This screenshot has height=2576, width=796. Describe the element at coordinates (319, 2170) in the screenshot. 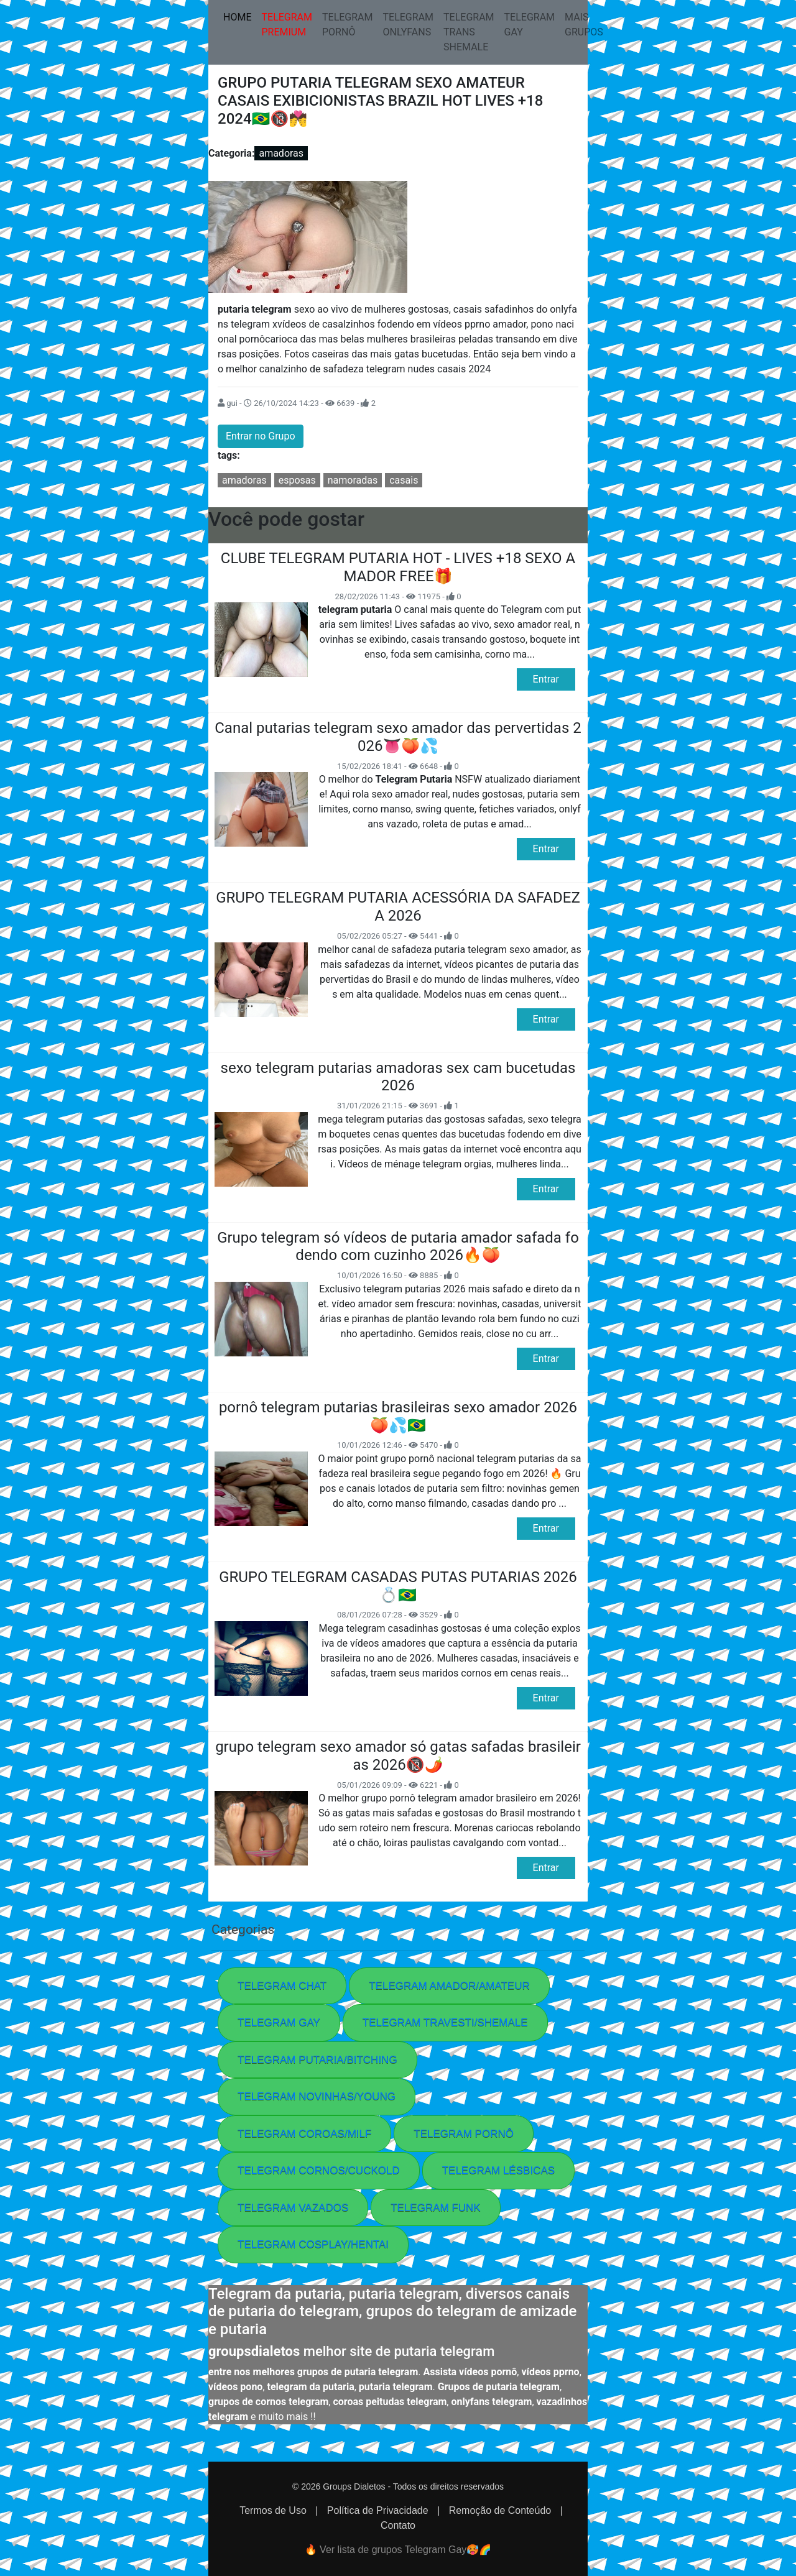

I see `TELEGRAM CORNOS/CUCKOLD` at that location.